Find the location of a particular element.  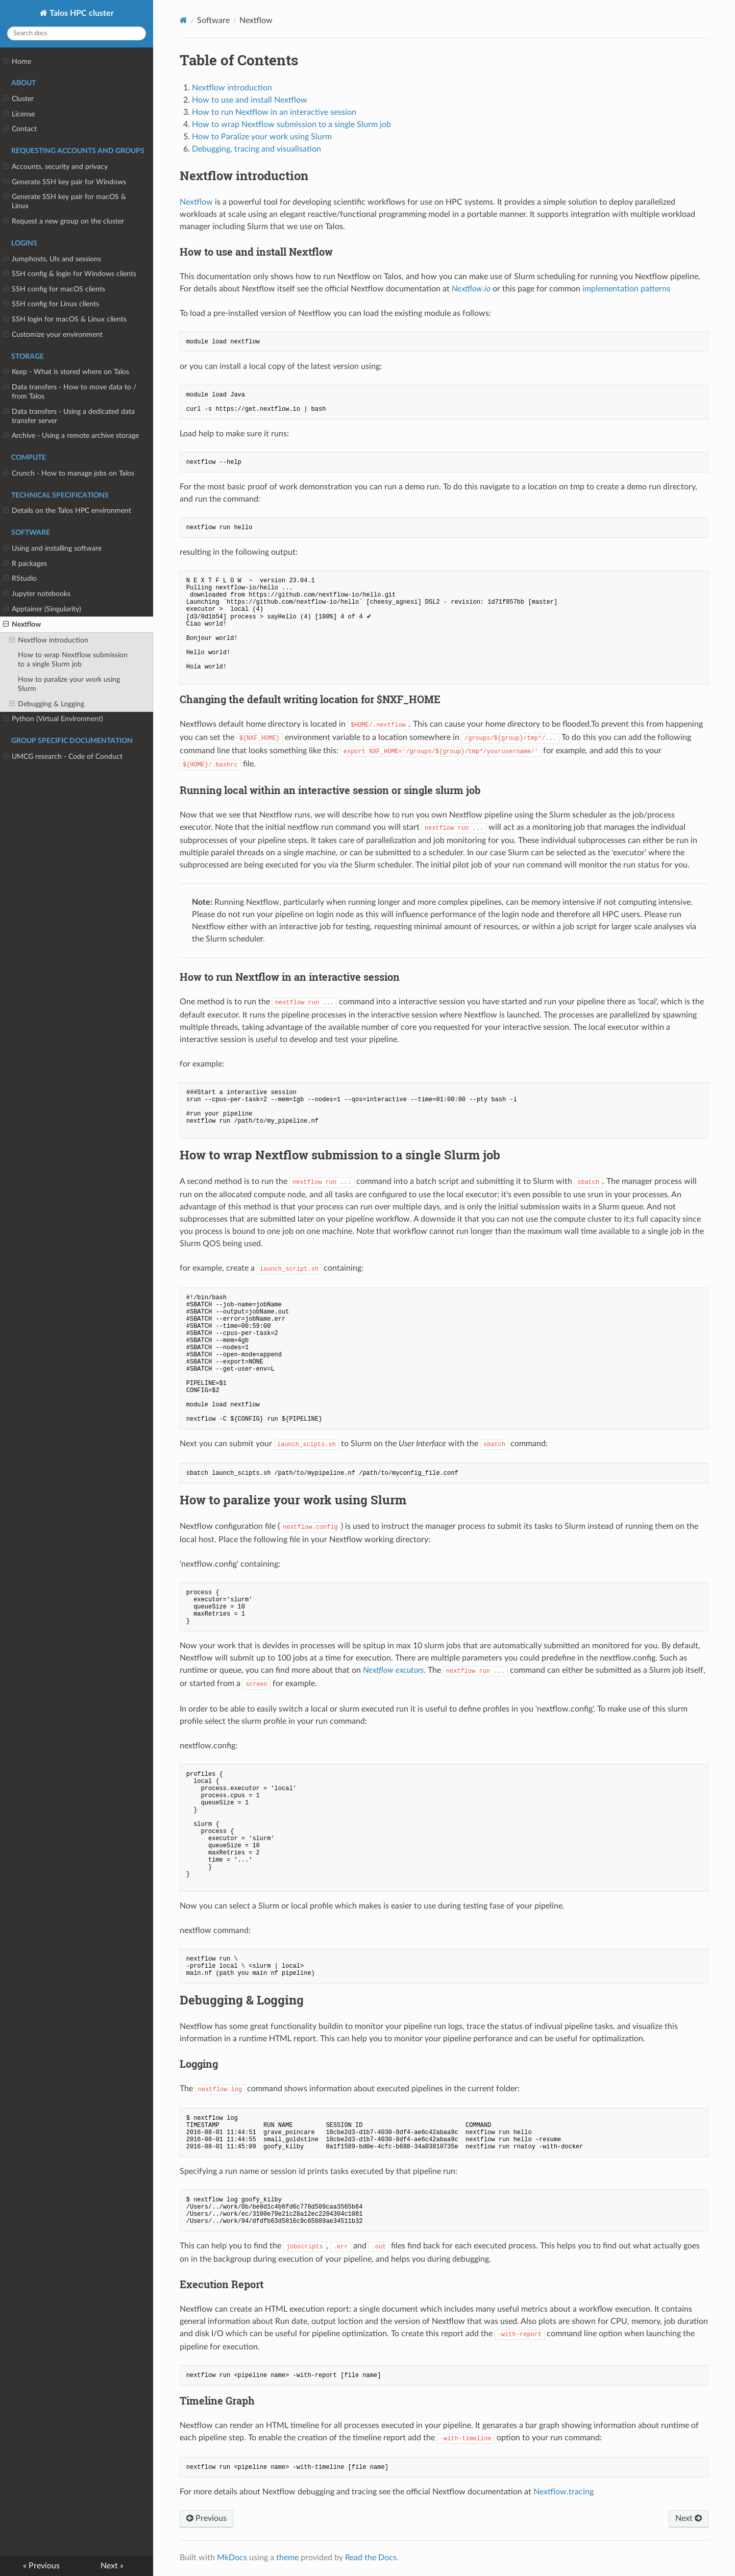

License is located at coordinates (19, 114).